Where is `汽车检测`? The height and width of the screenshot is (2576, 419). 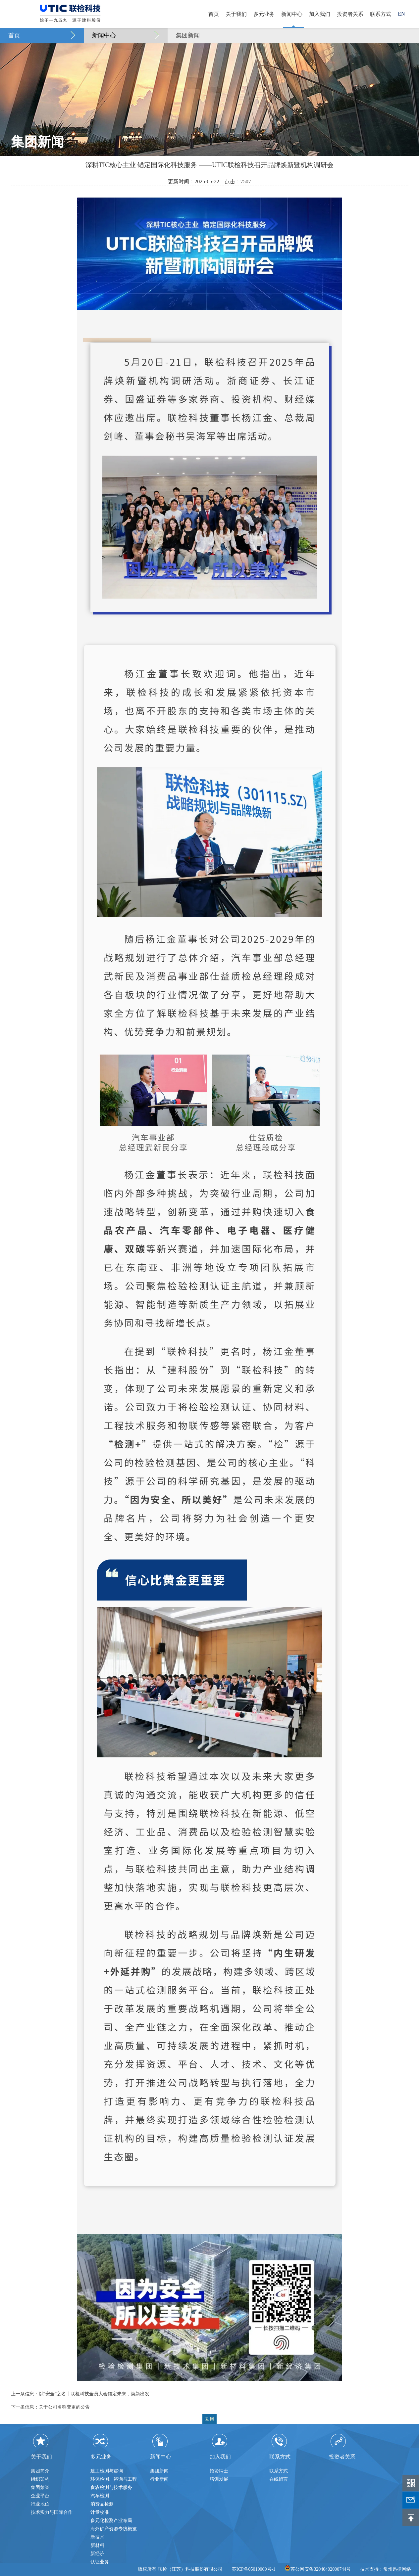
汽车检测 is located at coordinates (99, 2495).